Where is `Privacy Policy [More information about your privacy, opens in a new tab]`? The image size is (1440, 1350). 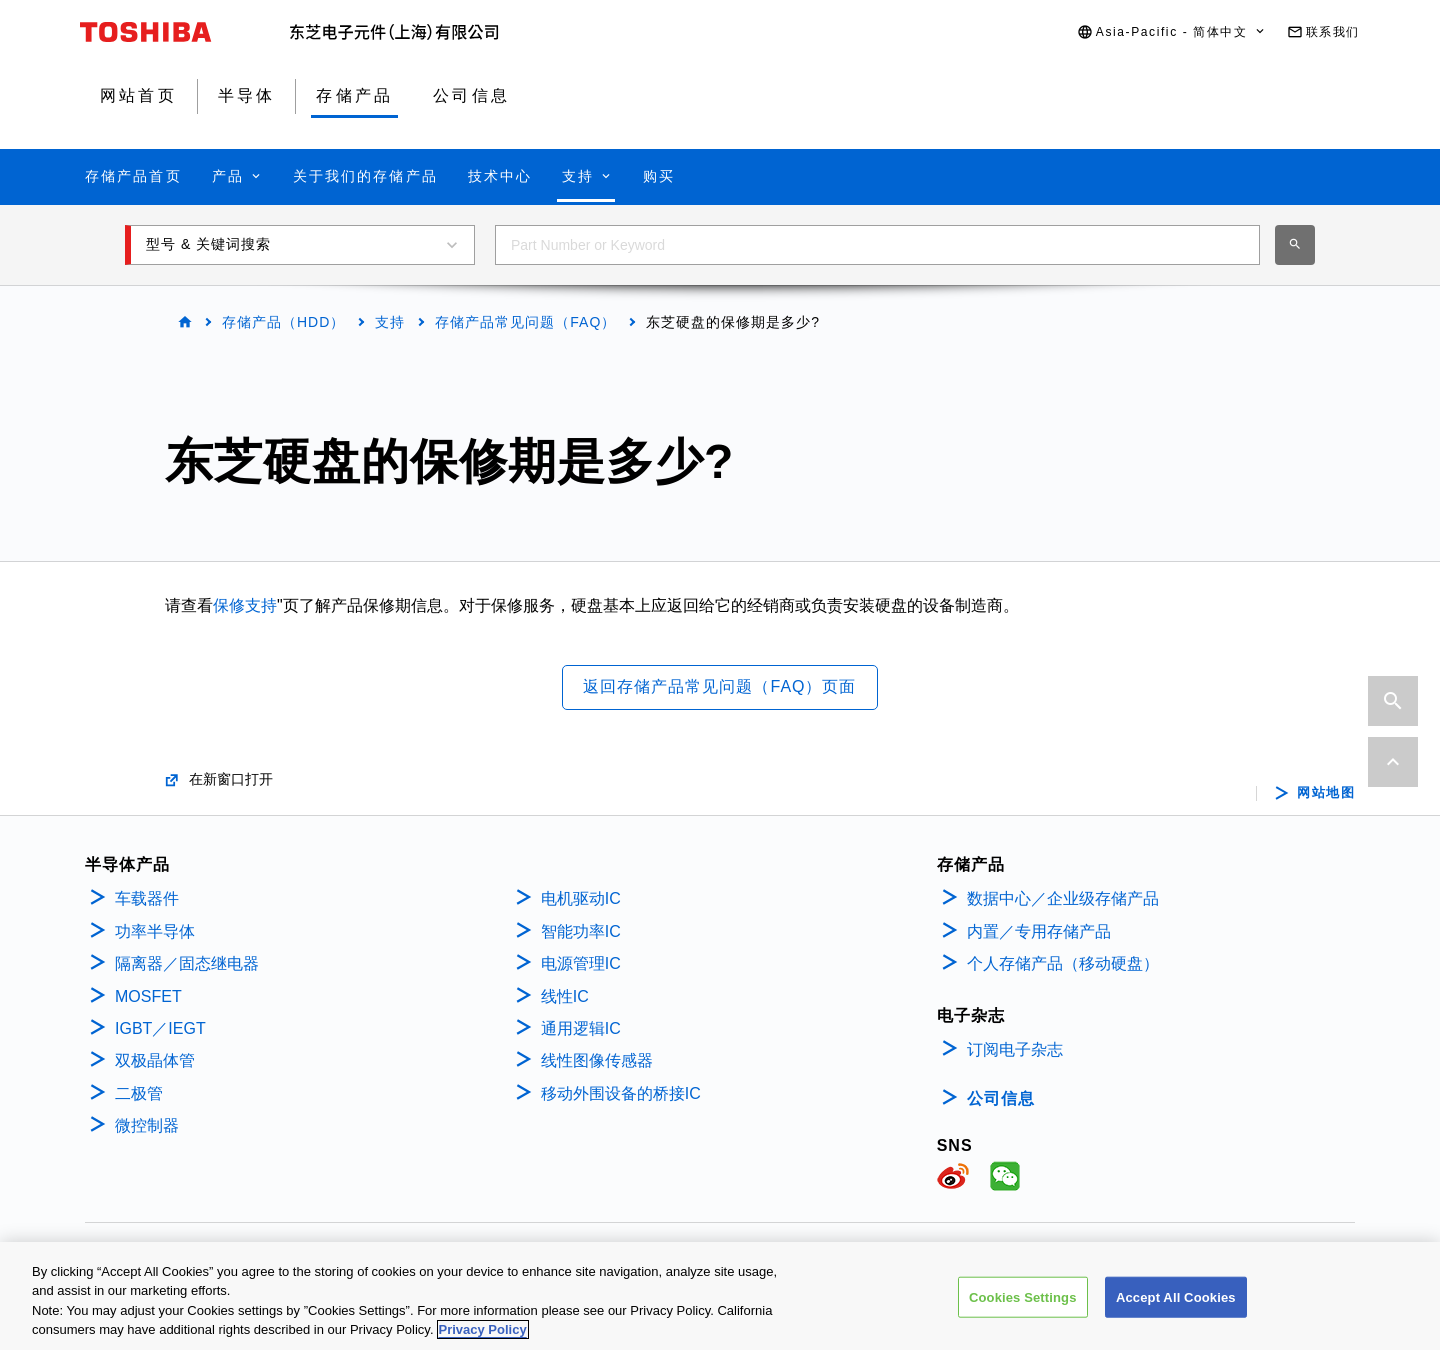 Privacy Policy [More information about your privacy, opens in a new tab] is located at coordinates (483, 1339).